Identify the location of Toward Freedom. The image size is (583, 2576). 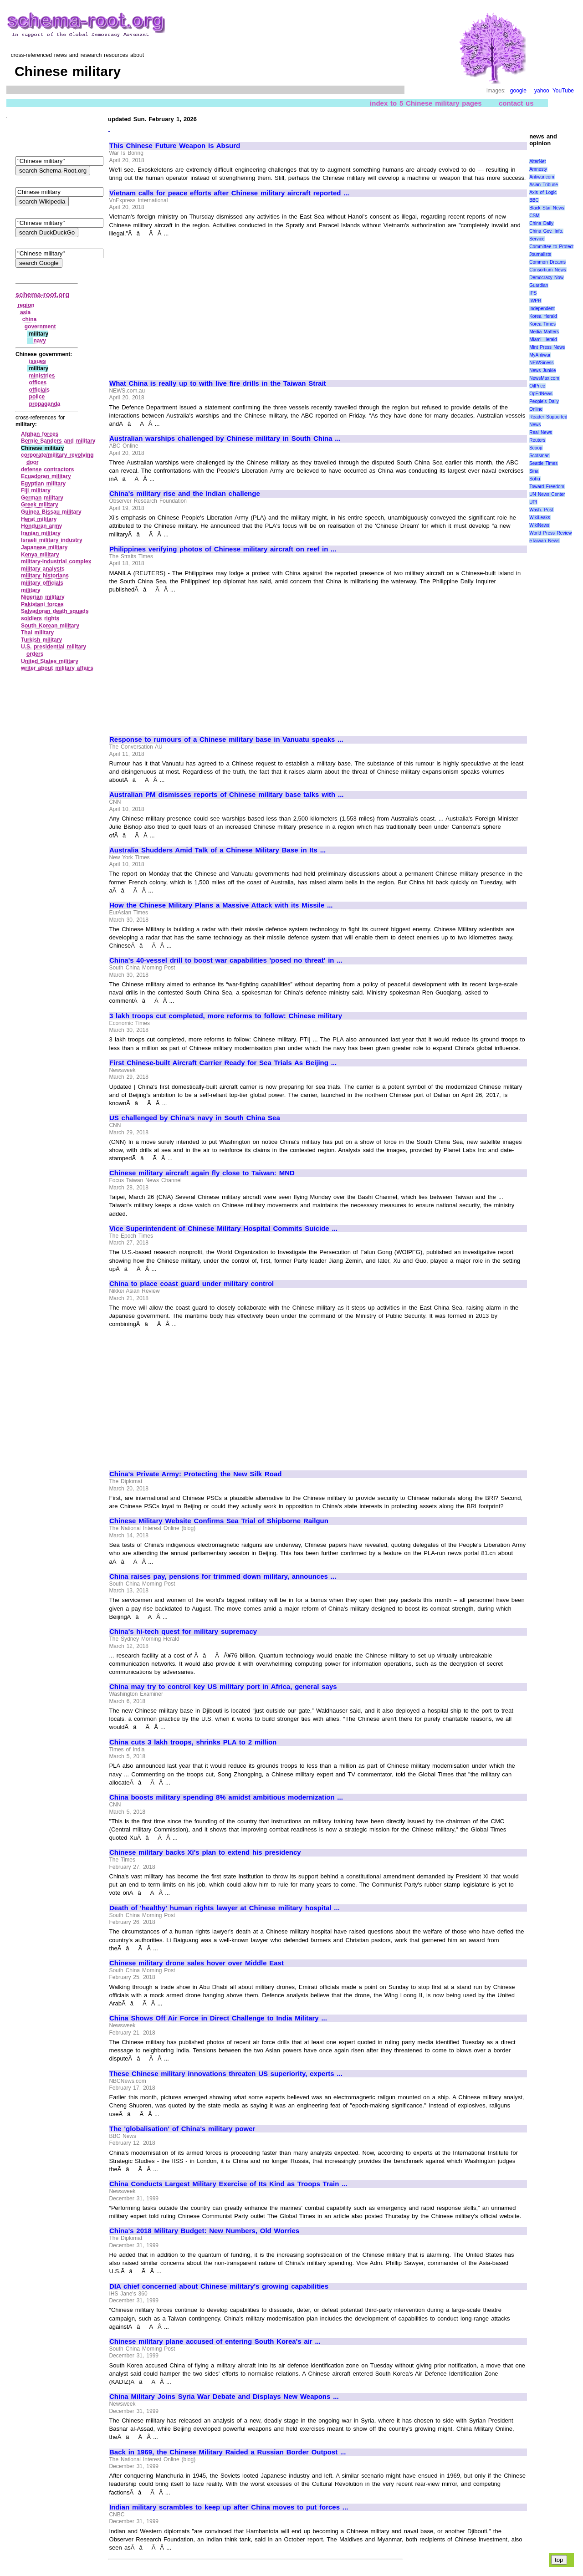
(546, 486).